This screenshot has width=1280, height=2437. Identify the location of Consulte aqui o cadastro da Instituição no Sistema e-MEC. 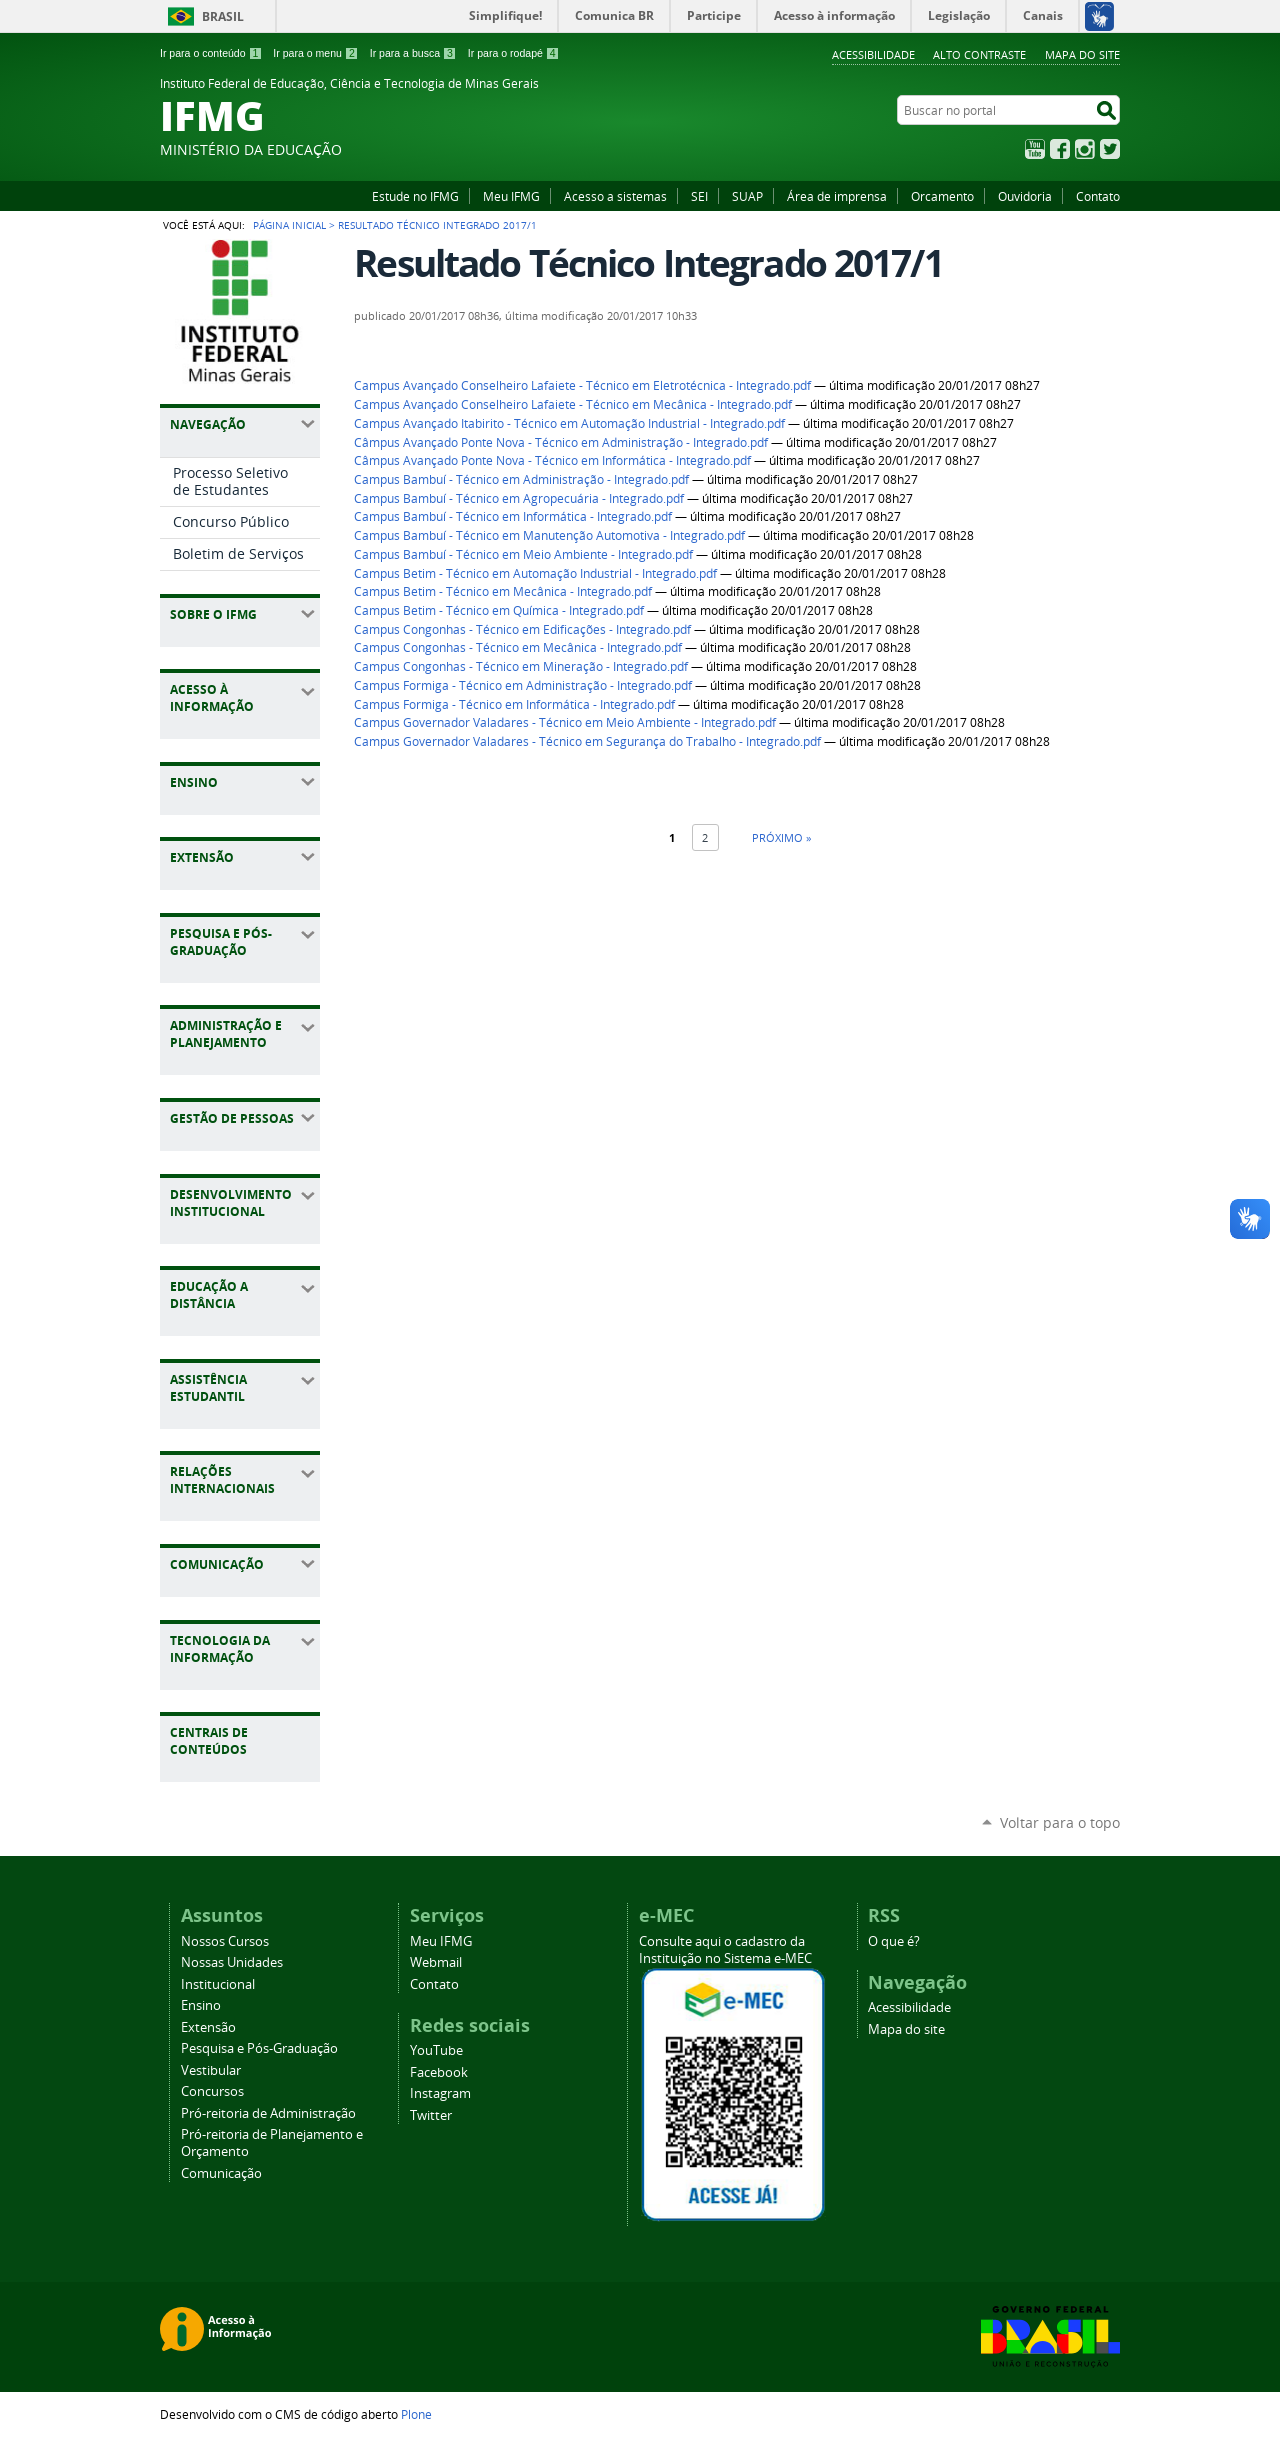
(725, 1950).